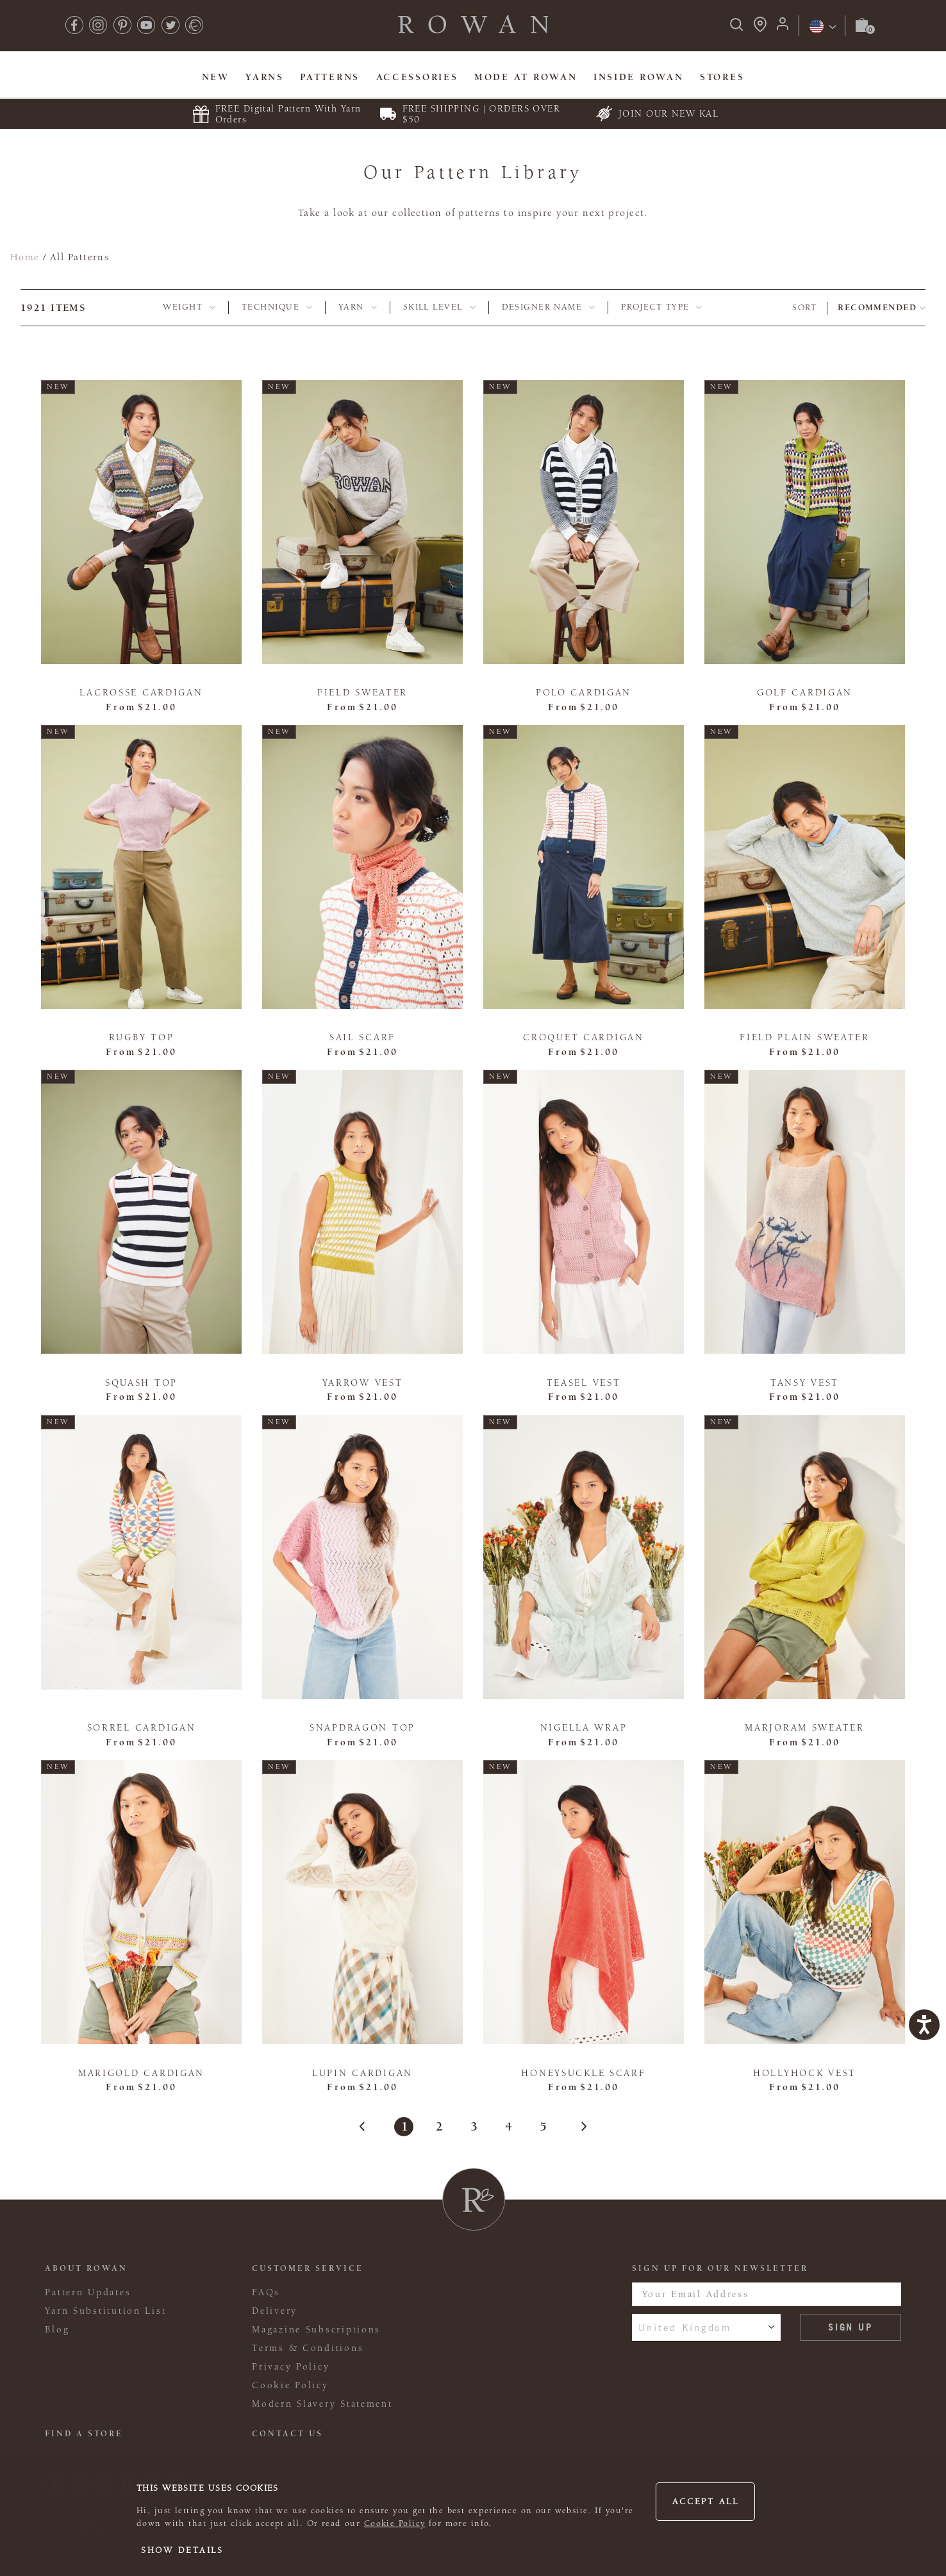  What do you see at coordinates (316, 2329) in the screenshot?
I see `Magazine Subscriptions` at bounding box center [316, 2329].